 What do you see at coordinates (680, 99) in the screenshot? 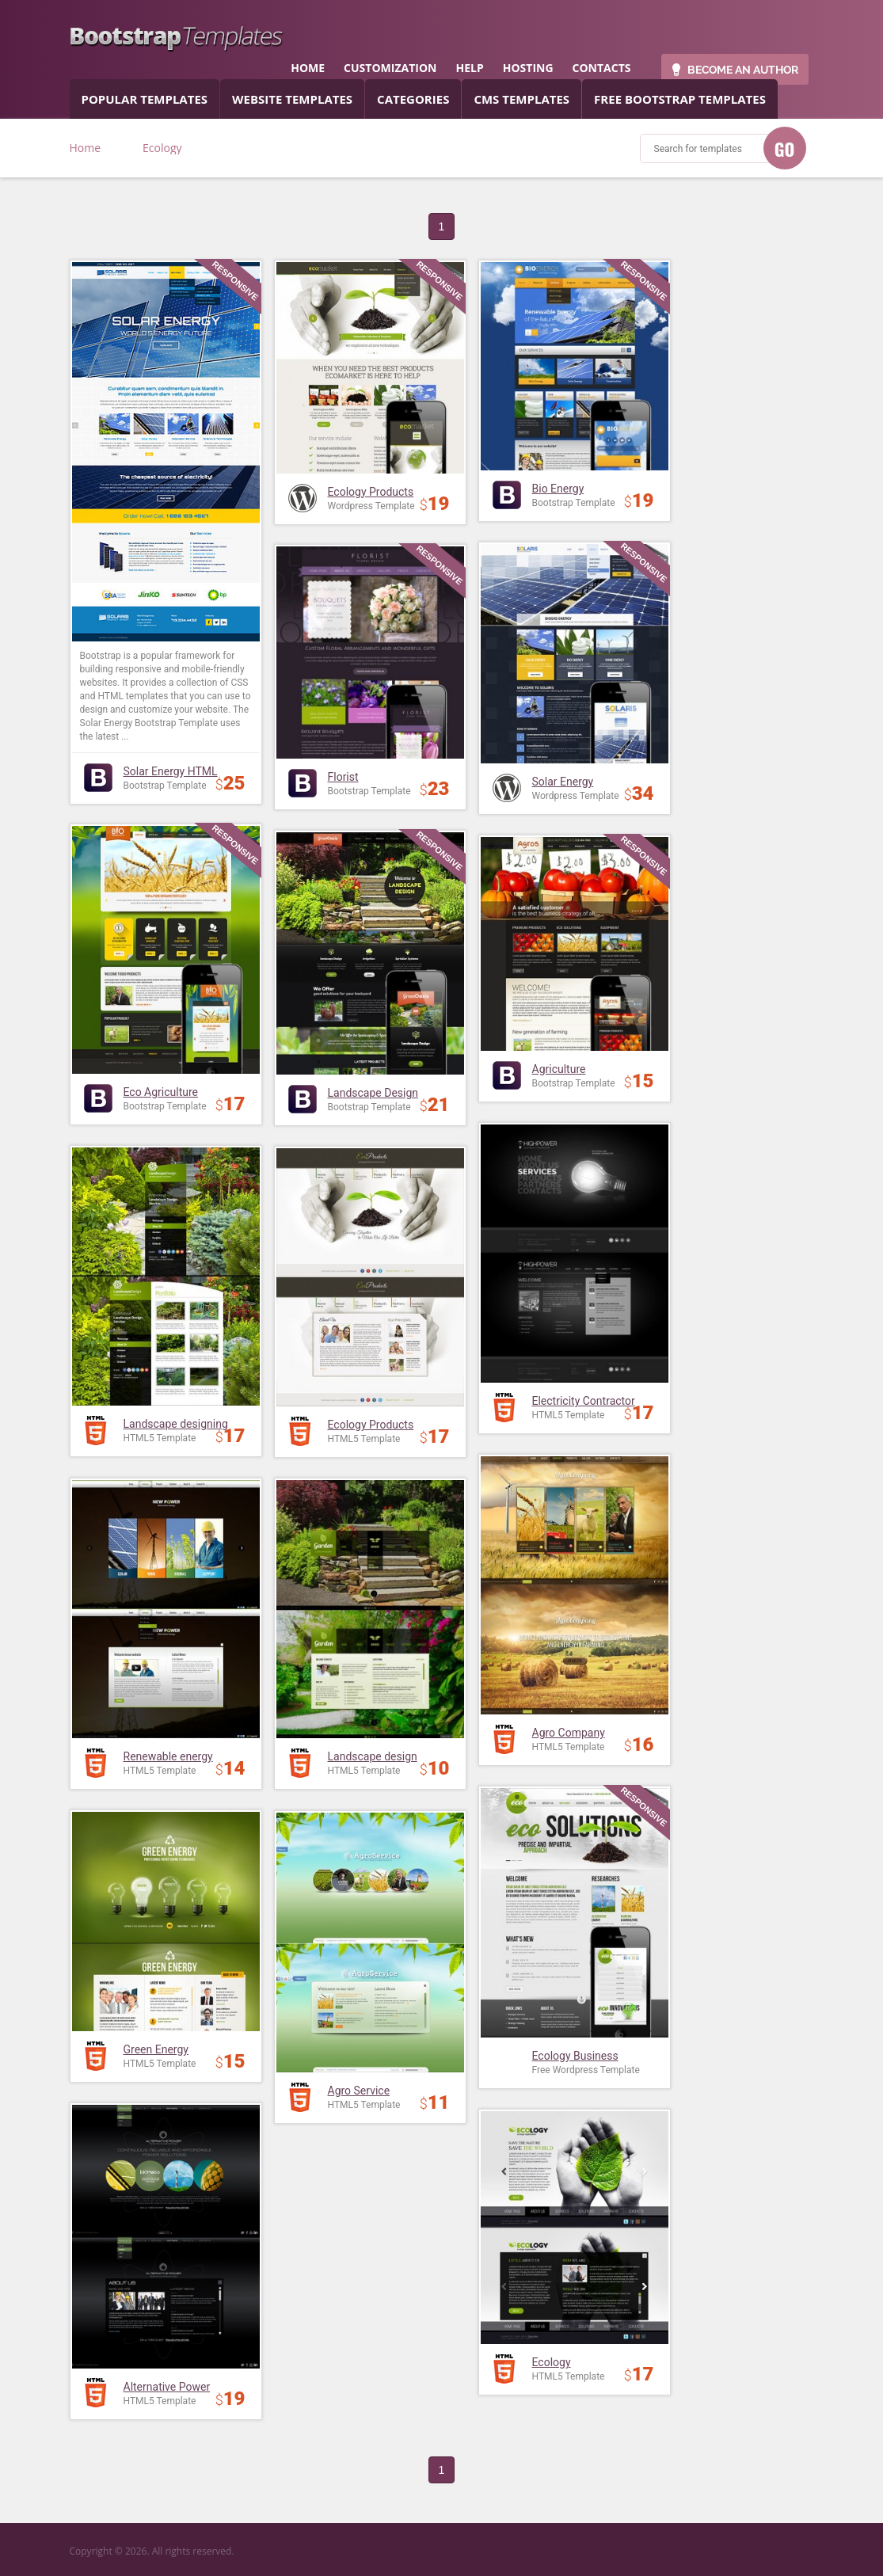
I see `Free Bootstrap templates` at bounding box center [680, 99].